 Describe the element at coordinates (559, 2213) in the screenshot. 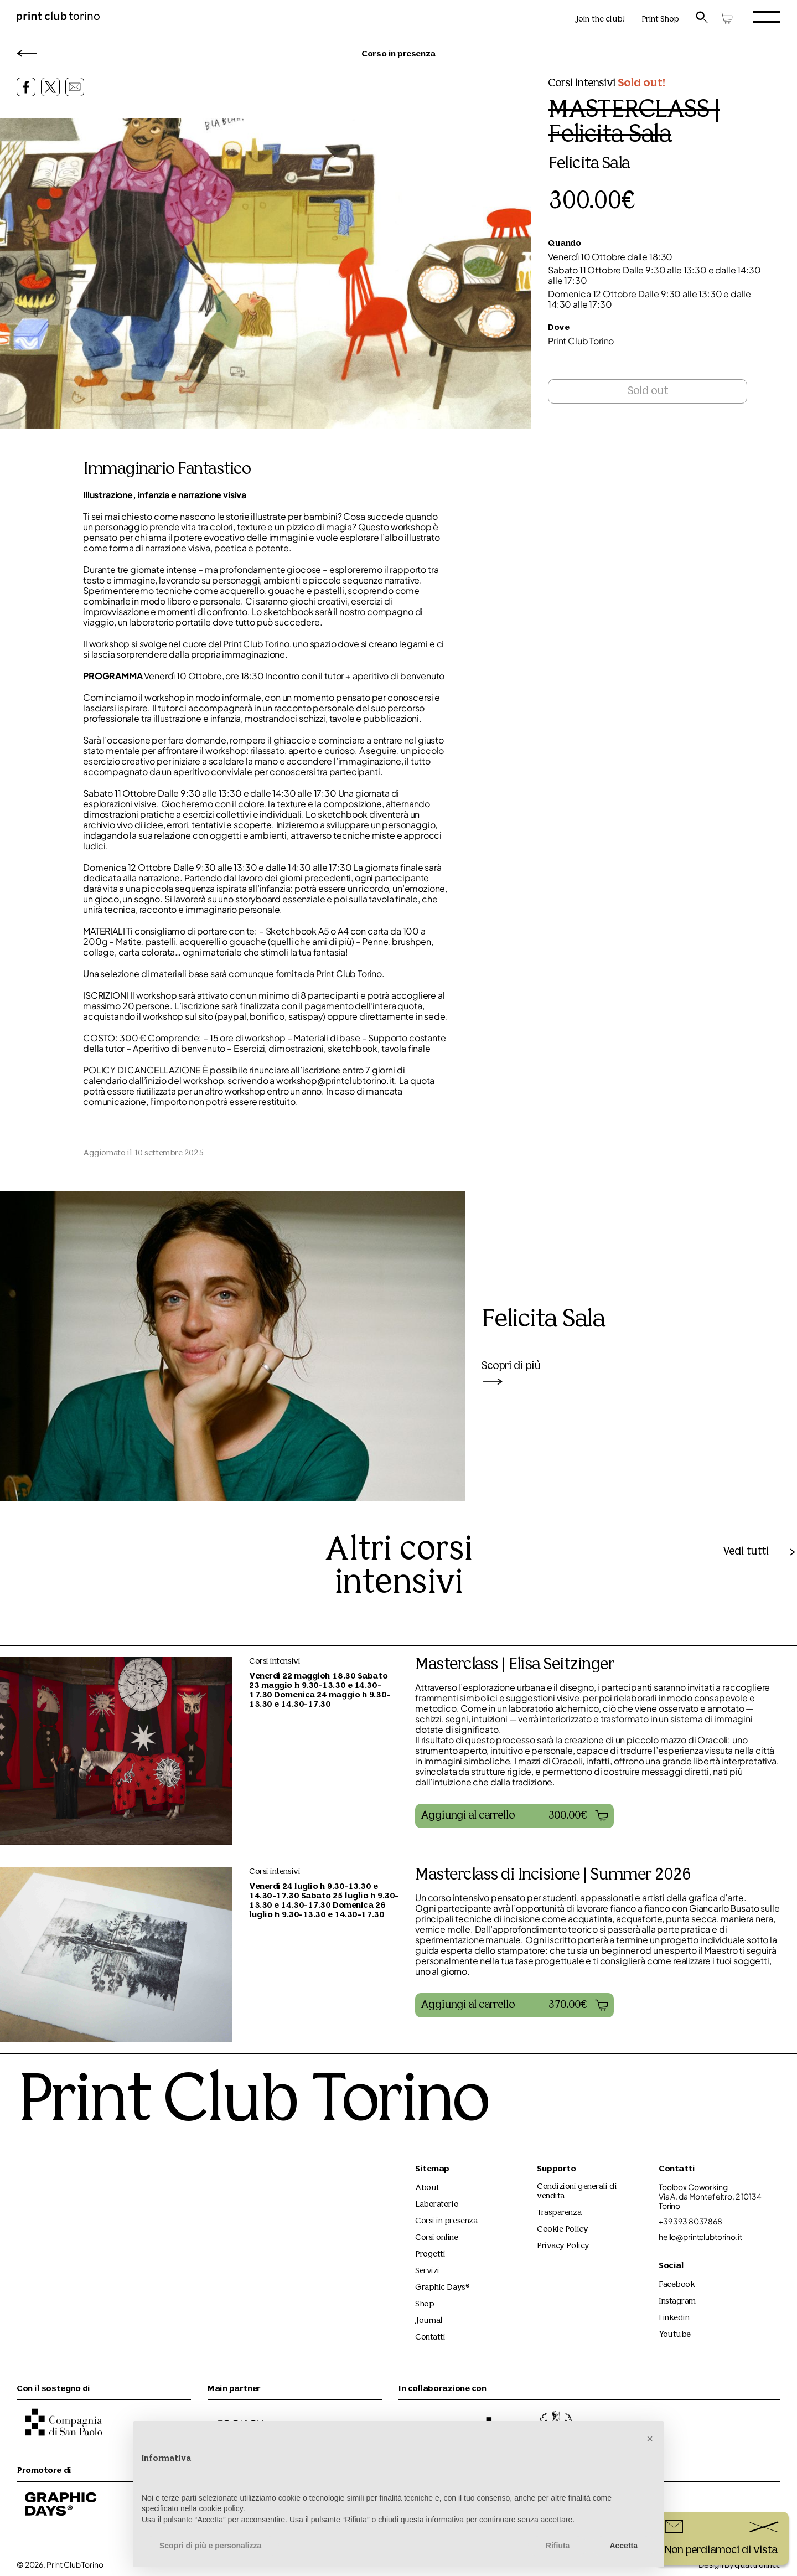

I see `Trasparenza` at that location.